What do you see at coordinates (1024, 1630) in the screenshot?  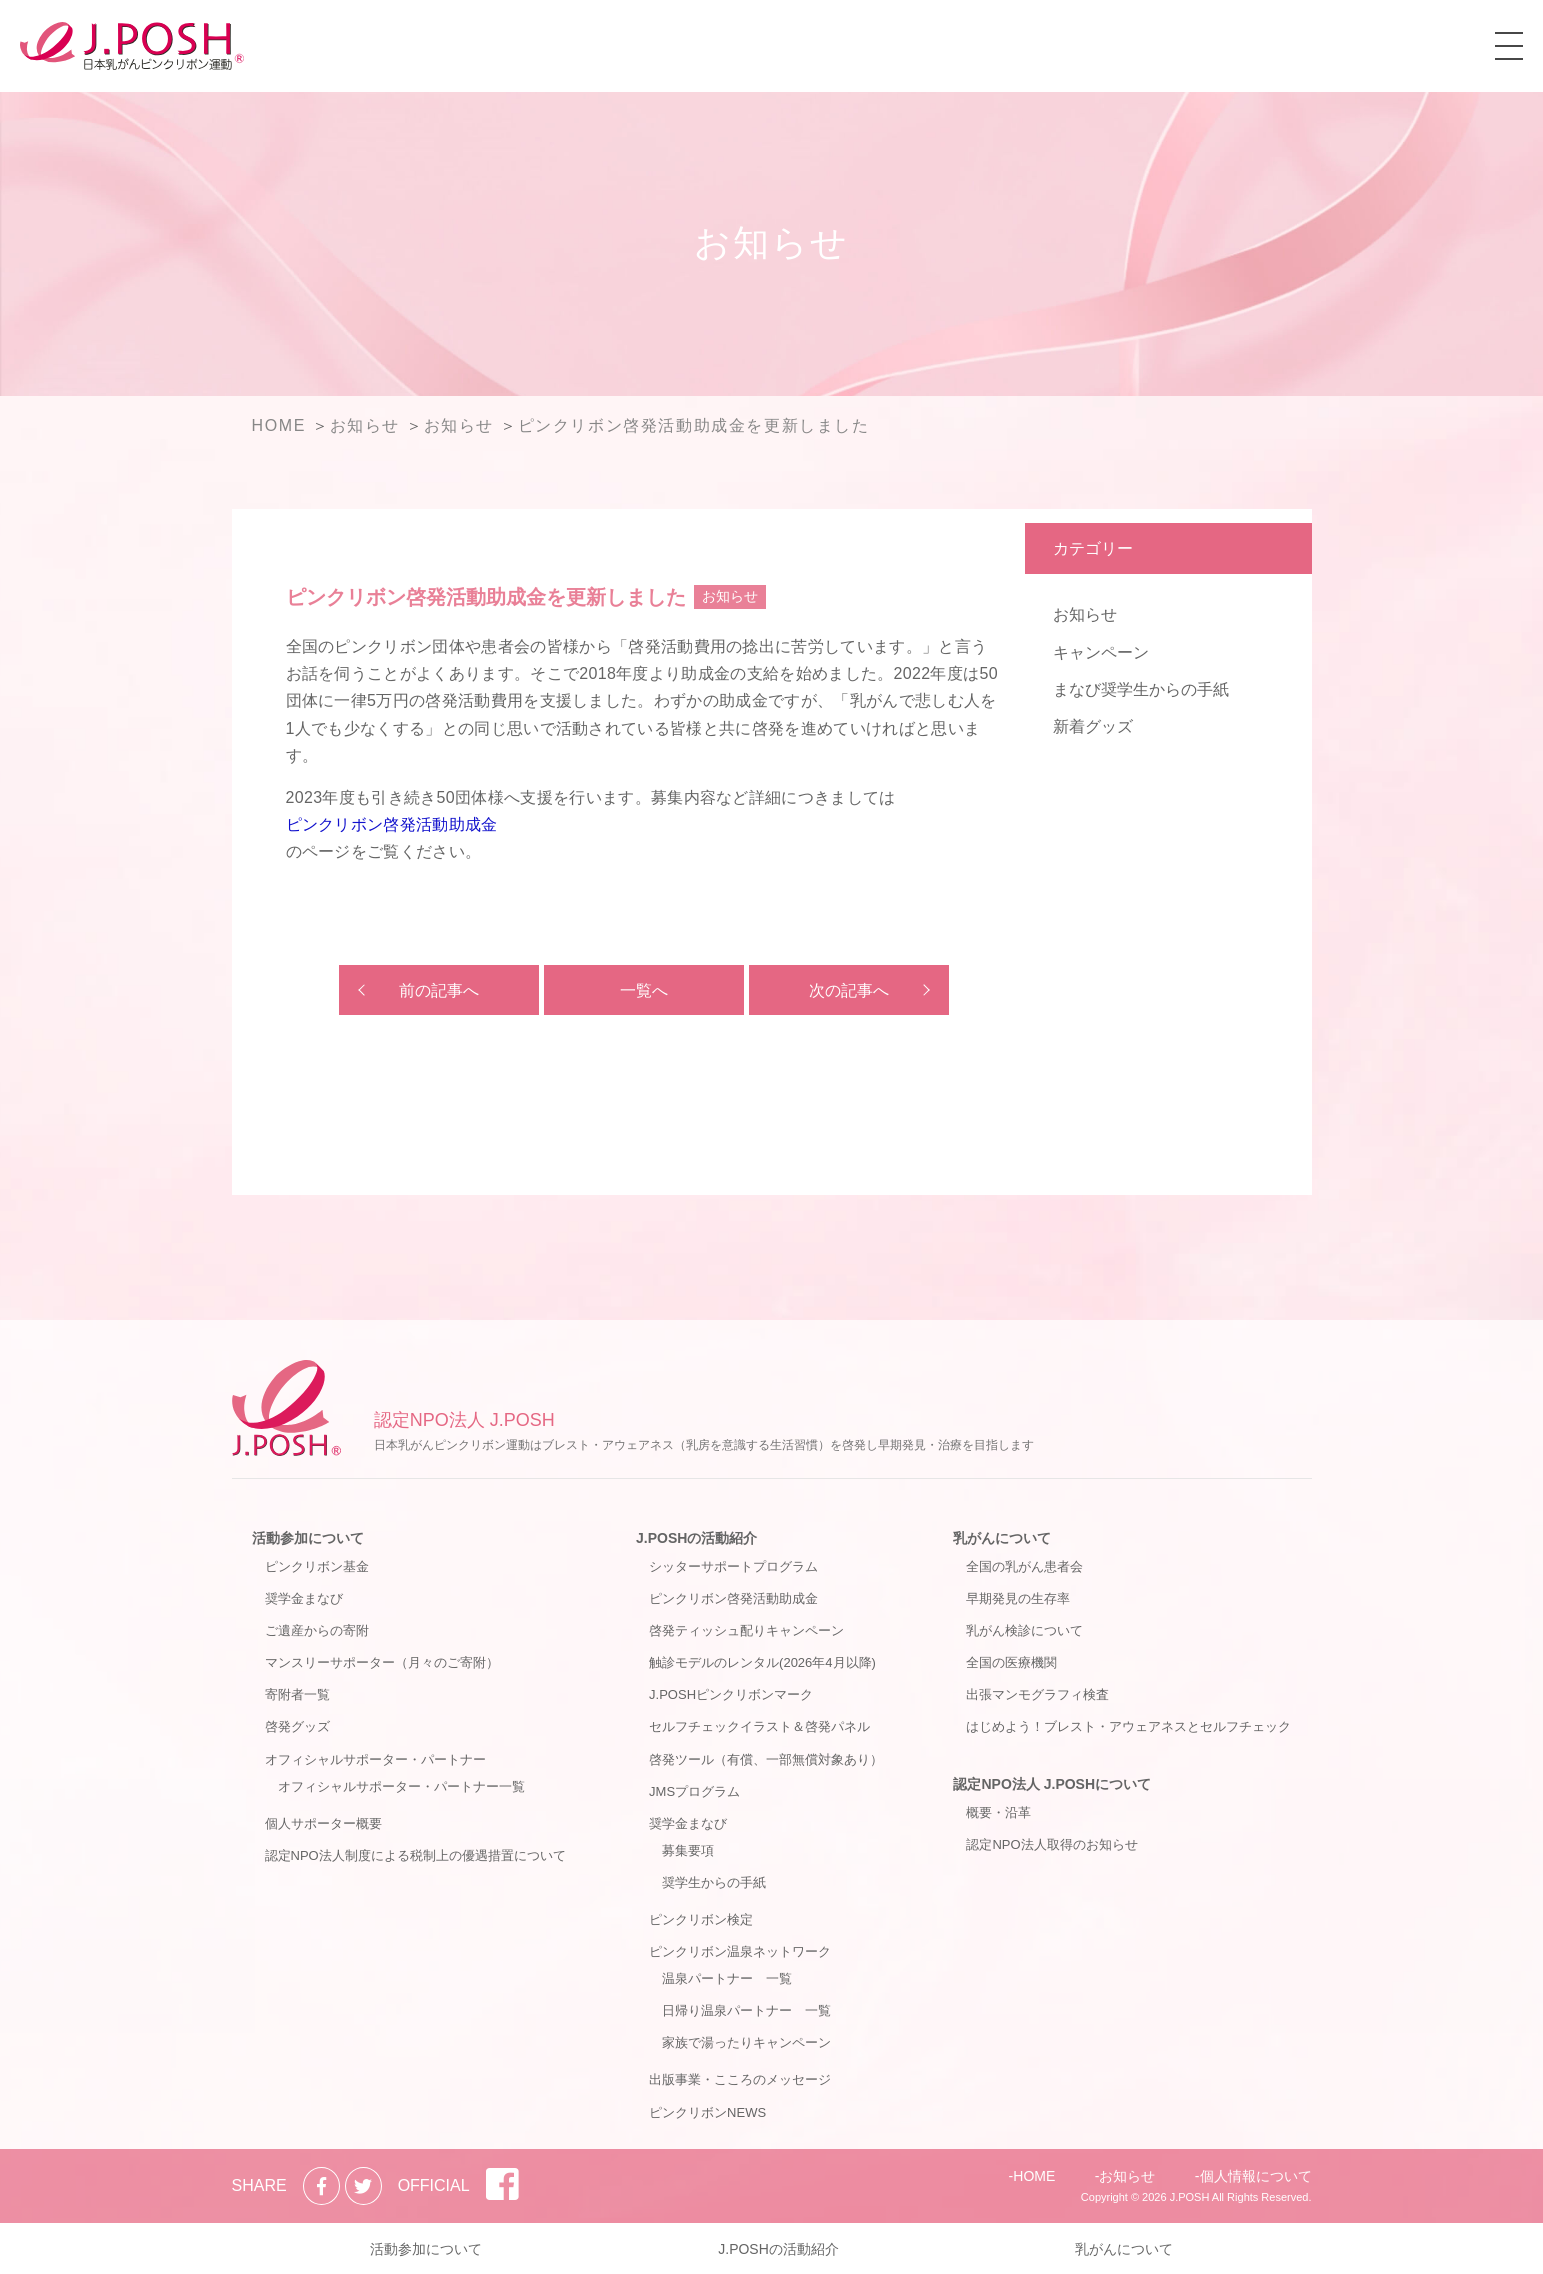 I see `乳がん検診について` at bounding box center [1024, 1630].